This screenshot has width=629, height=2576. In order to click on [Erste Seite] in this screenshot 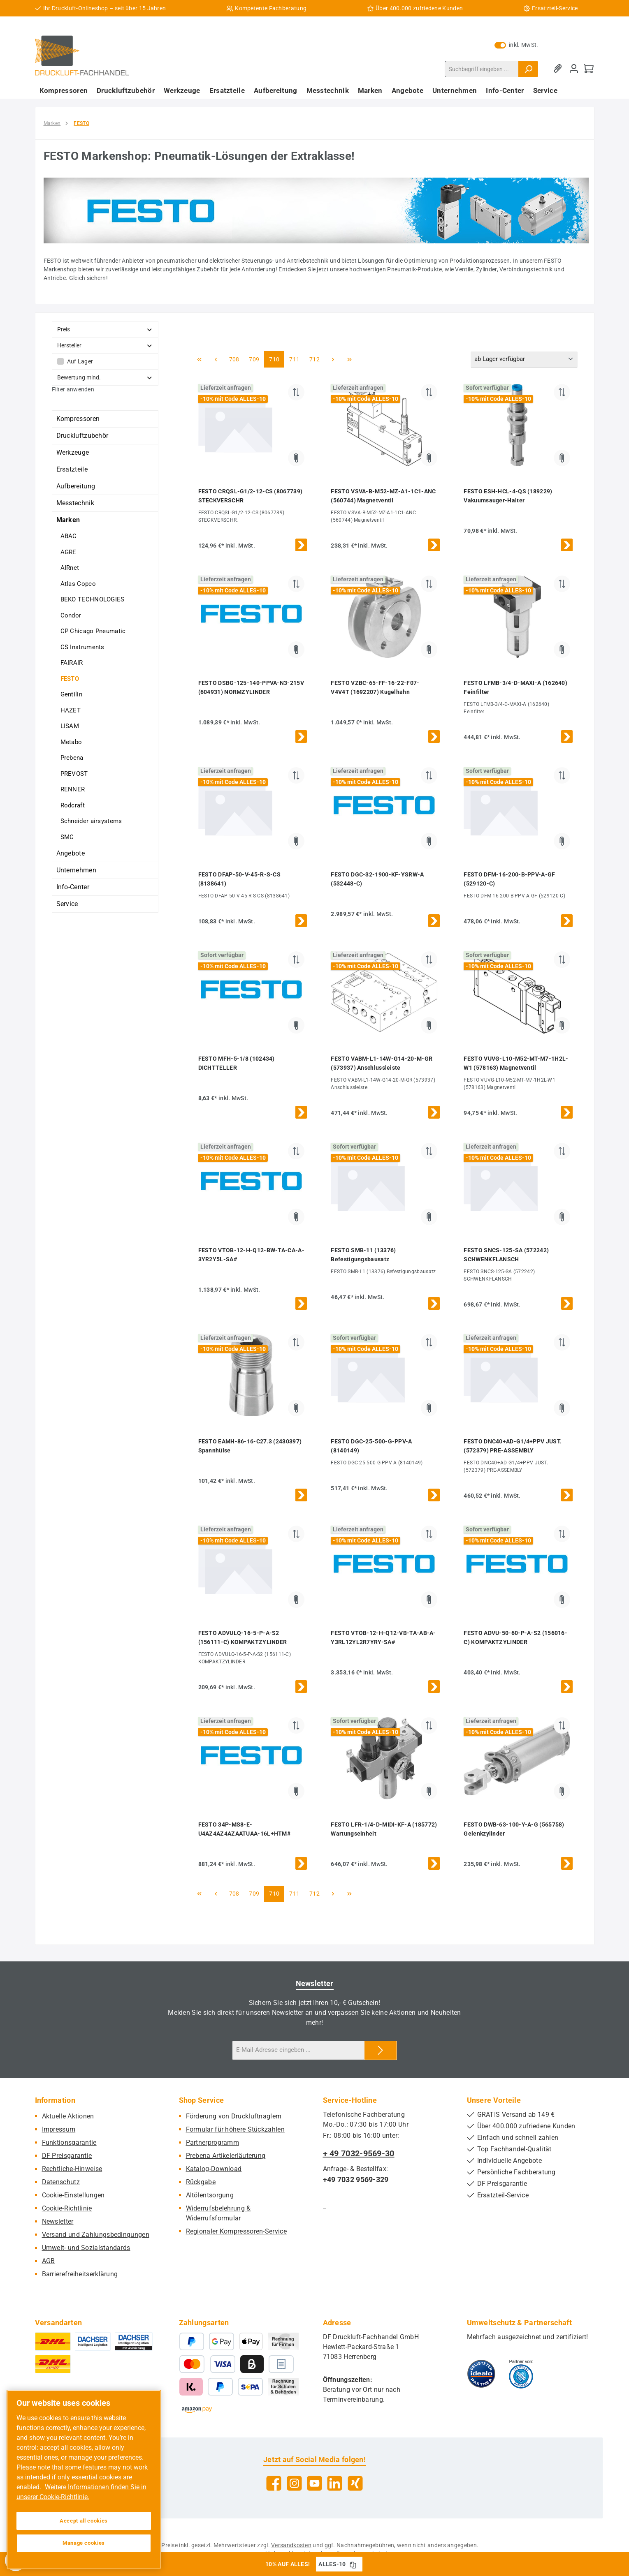, I will do `click(199, 359)`.